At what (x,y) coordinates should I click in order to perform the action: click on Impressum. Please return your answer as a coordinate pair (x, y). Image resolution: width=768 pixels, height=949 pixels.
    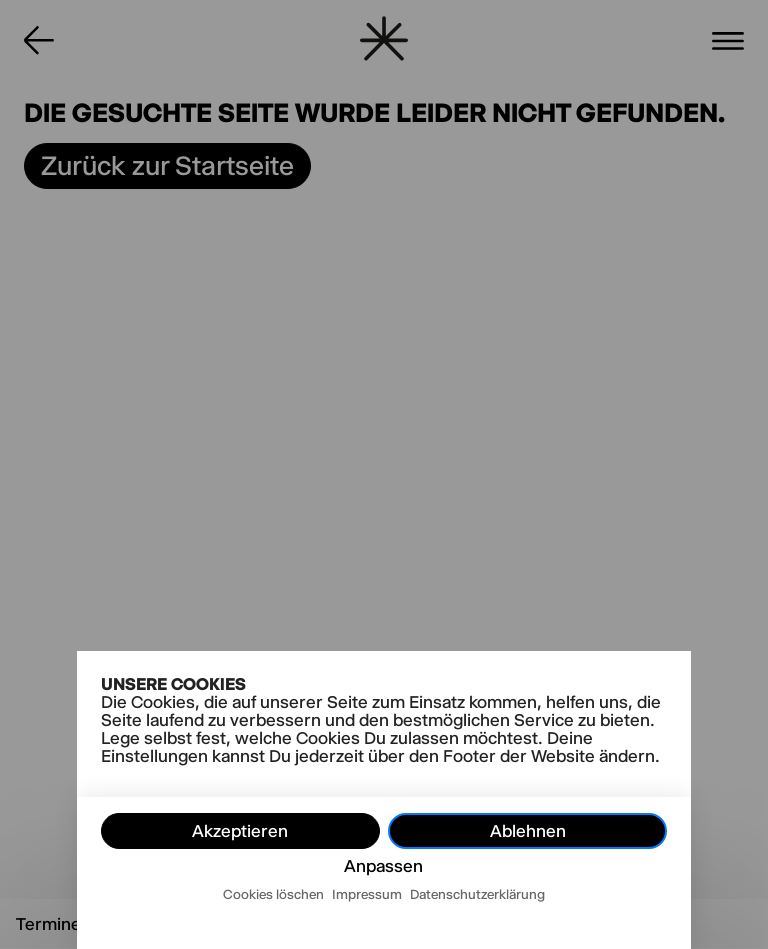
    Looking at the image, I should click on (367, 894).